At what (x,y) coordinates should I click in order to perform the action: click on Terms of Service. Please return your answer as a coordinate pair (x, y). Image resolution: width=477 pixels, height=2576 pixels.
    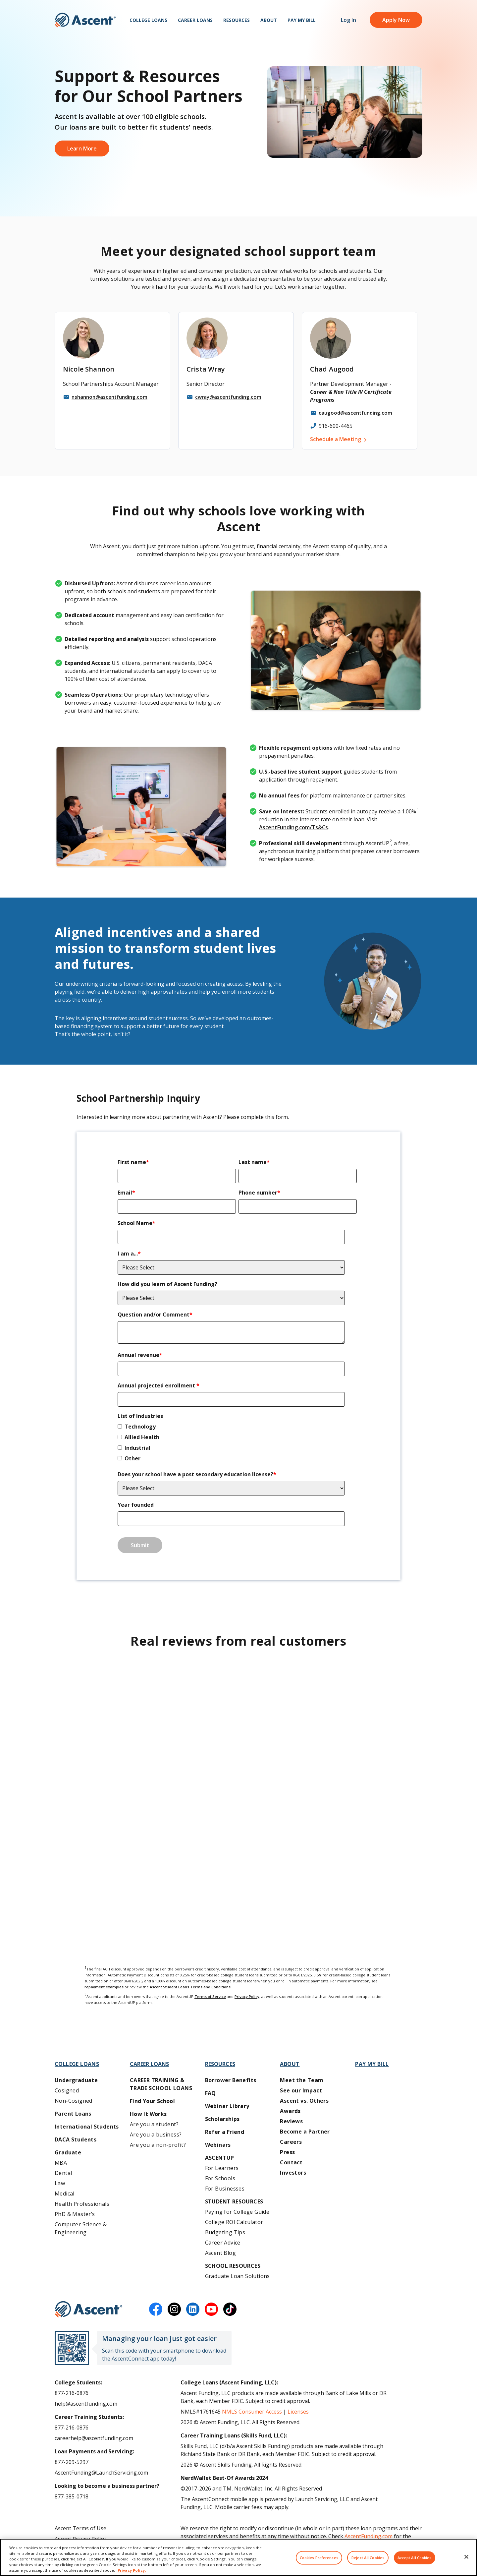
    Looking at the image, I should click on (210, 1996).